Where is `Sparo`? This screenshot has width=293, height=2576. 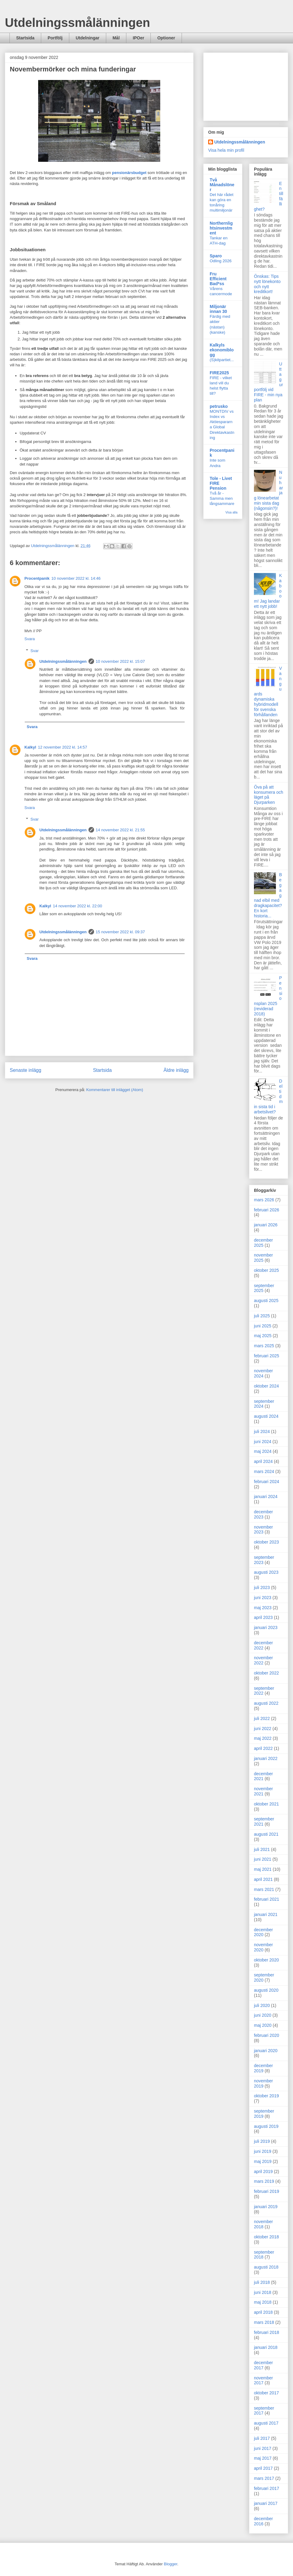
Sparo is located at coordinates (216, 255).